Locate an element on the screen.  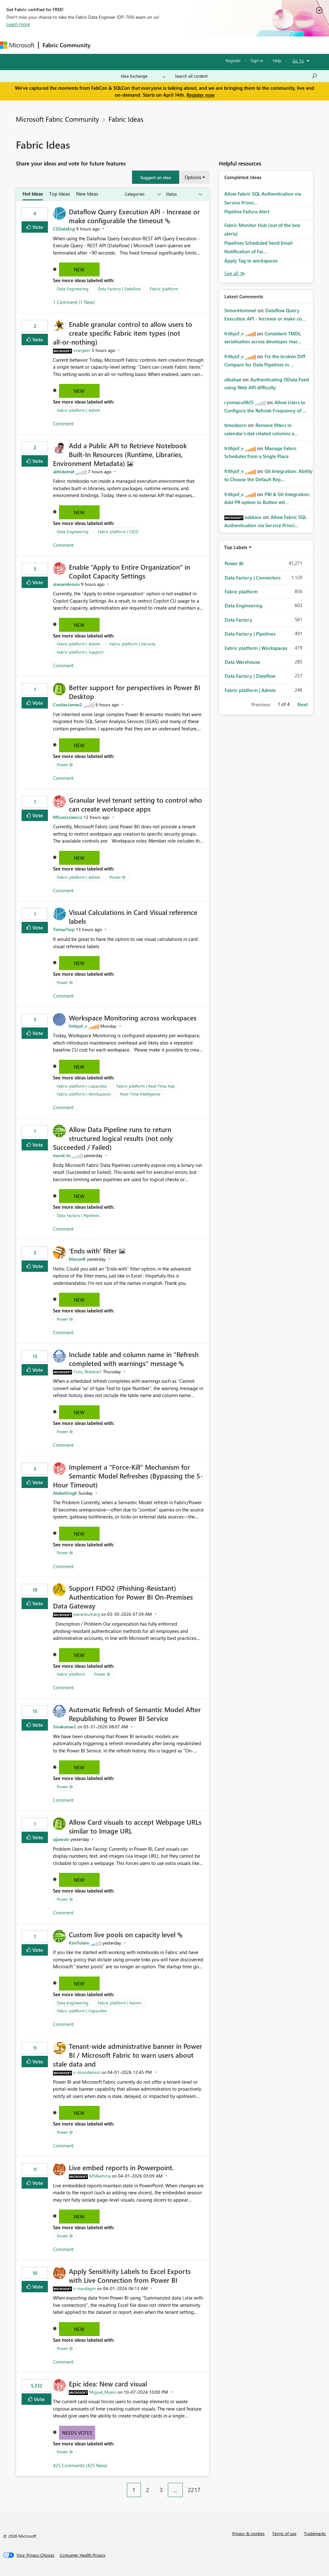
Hot Ideas [tab] is located at coordinates (33, 194).